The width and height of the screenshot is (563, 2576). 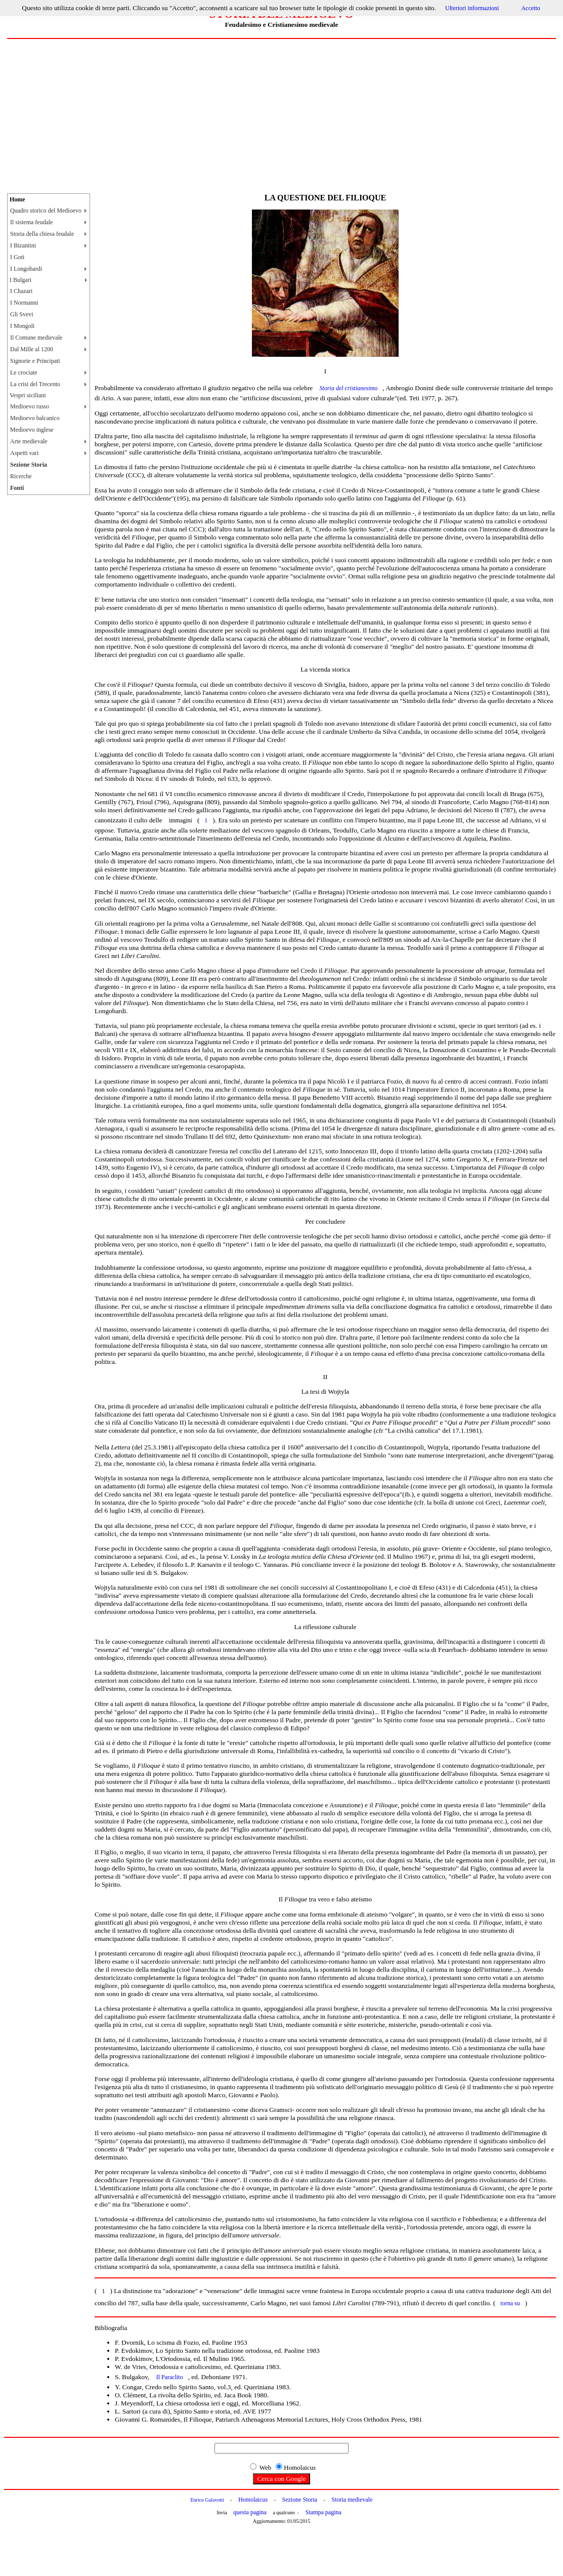 What do you see at coordinates (300, 2499) in the screenshot?
I see `Sezione Storia` at bounding box center [300, 2499].